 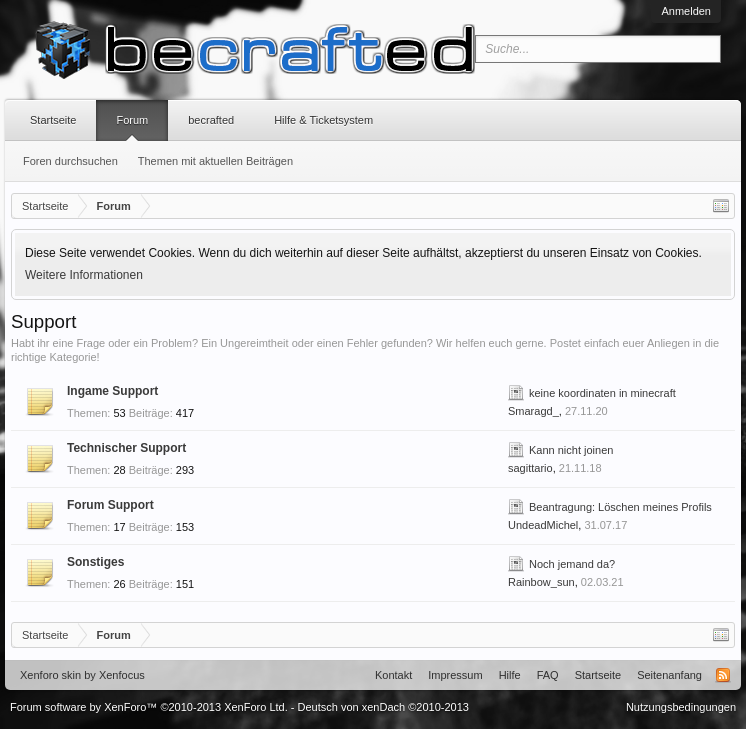 I want to click on Ingame Support, so click(x=112, y=391).